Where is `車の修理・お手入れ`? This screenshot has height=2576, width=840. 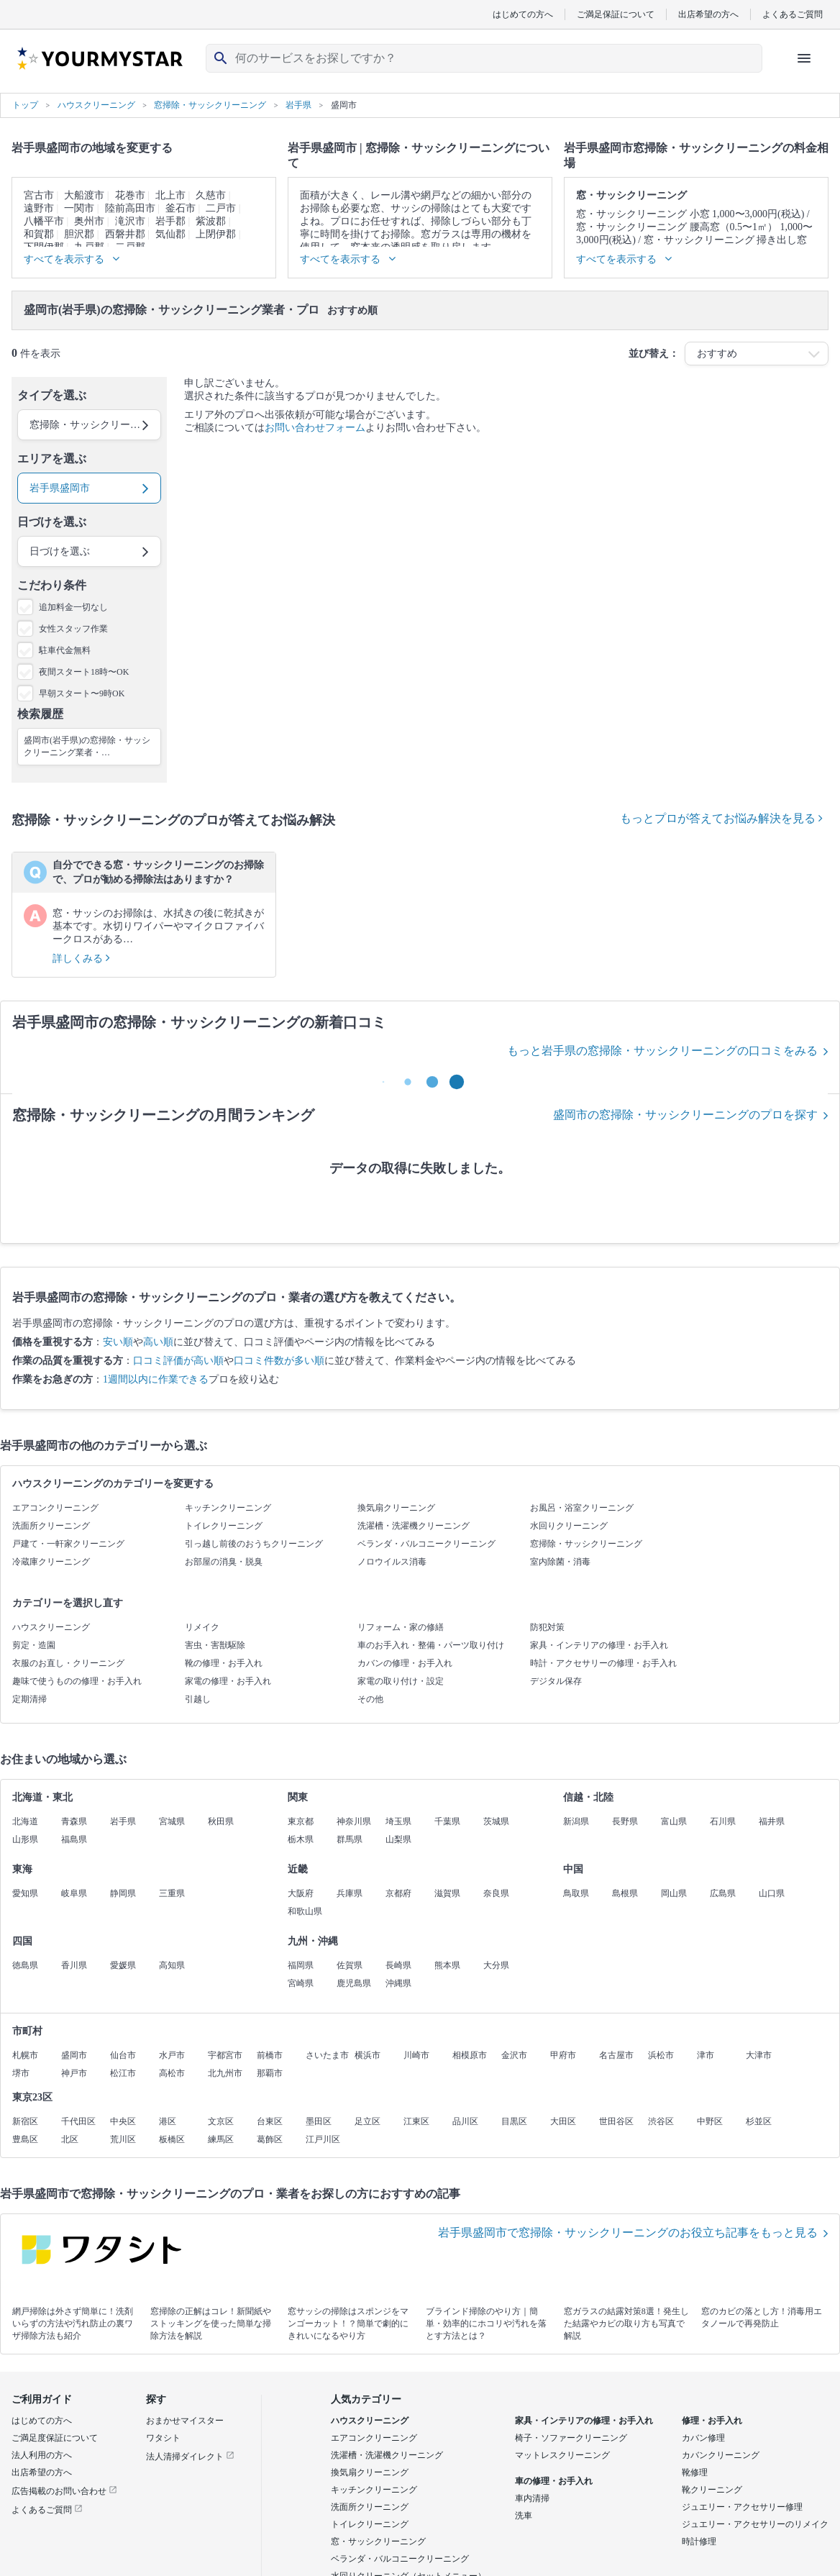
車の修理・お手入れ is located at coordinates (554, 2481).